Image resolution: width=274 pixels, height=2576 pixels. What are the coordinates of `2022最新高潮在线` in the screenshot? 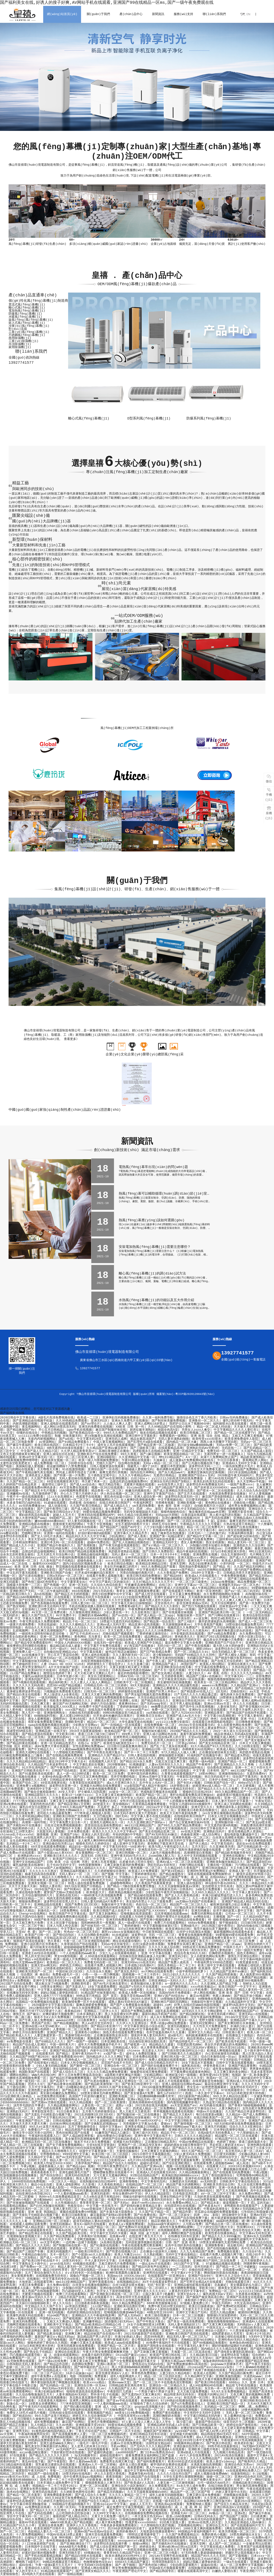 It's located at (45, 1740).